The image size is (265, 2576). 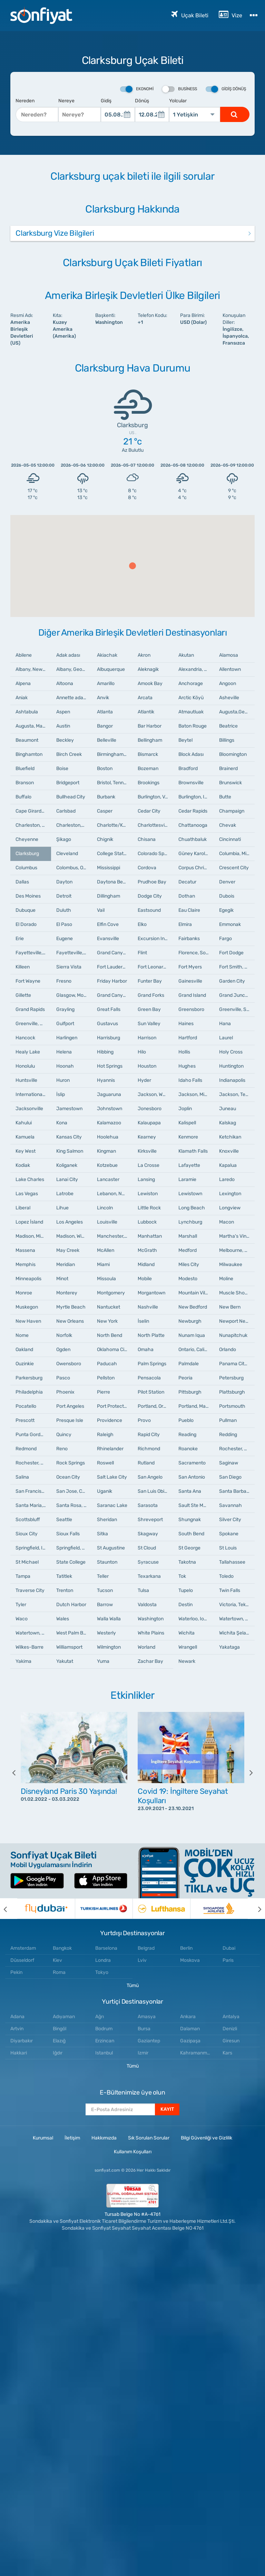 I want to click on Grand Forks, so click(x=151, y=995).